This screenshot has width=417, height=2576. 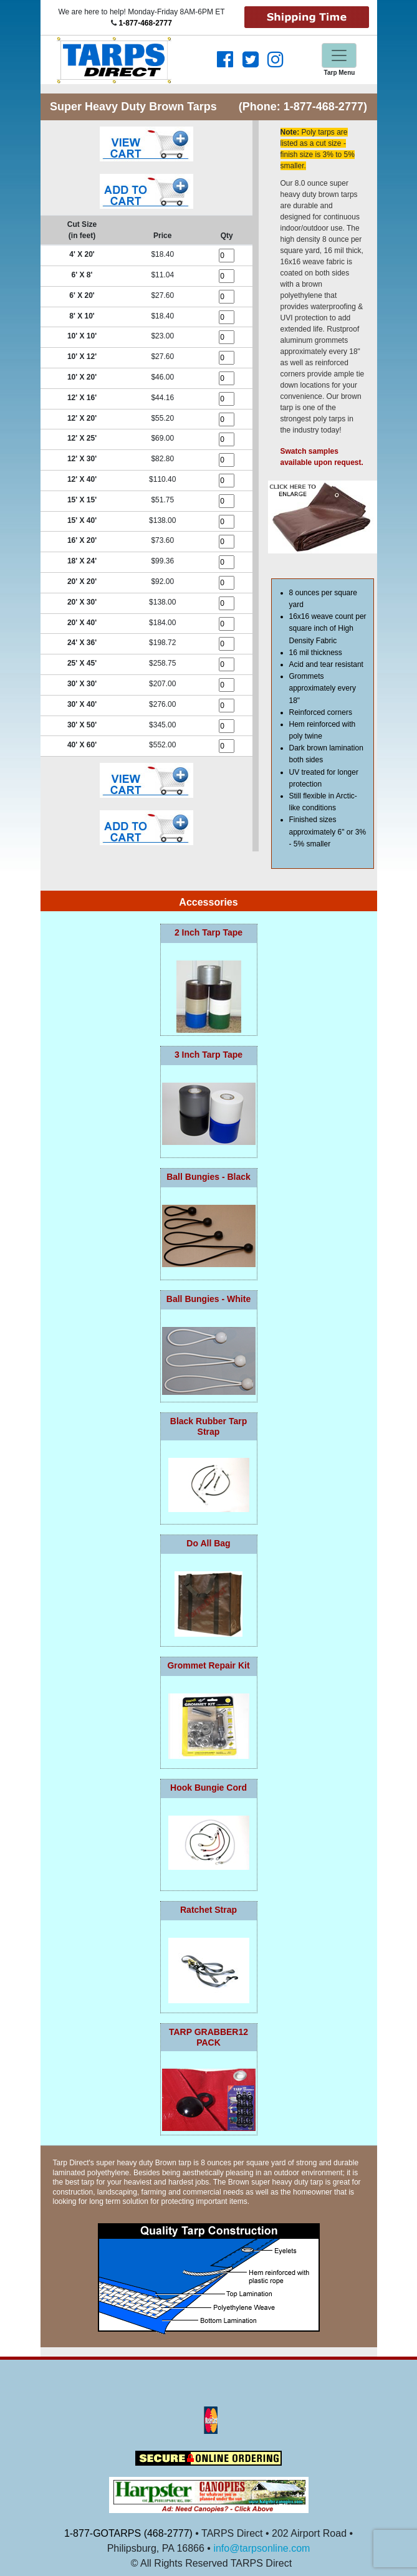 I want to click on 1-877-468-2777, so click(x=144, y=23).